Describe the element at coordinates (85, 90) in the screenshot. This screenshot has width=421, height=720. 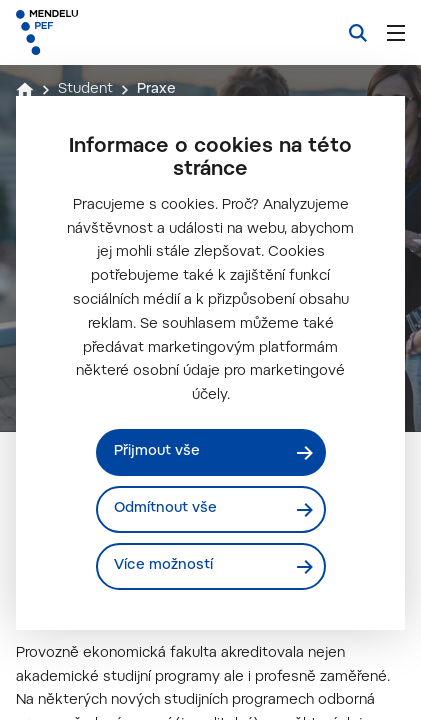
I see `Student` at that location.